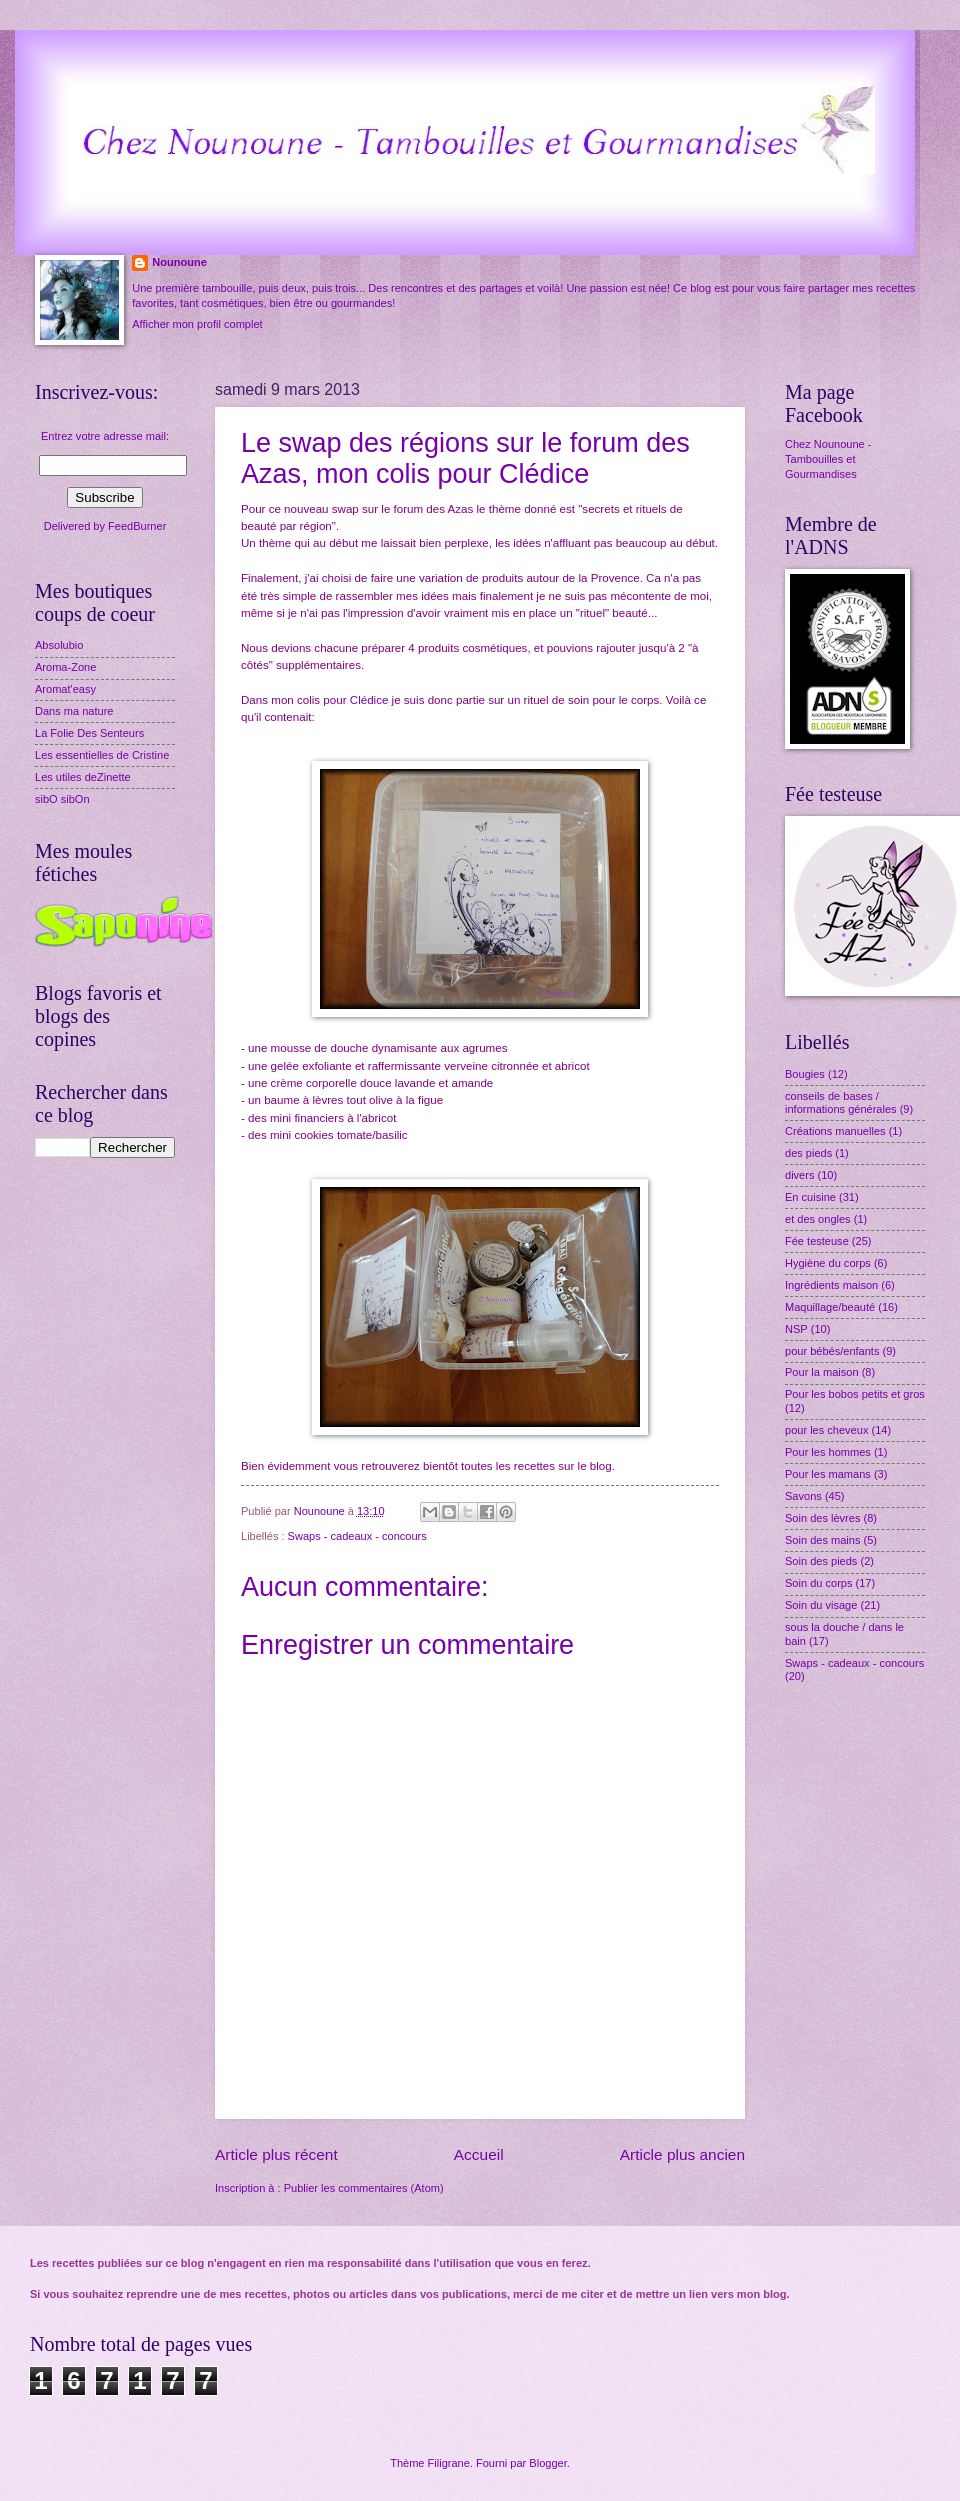  Describe the element at coordinates (65, 667) in the screenshot. I see `Aroma-Zone` at that location.